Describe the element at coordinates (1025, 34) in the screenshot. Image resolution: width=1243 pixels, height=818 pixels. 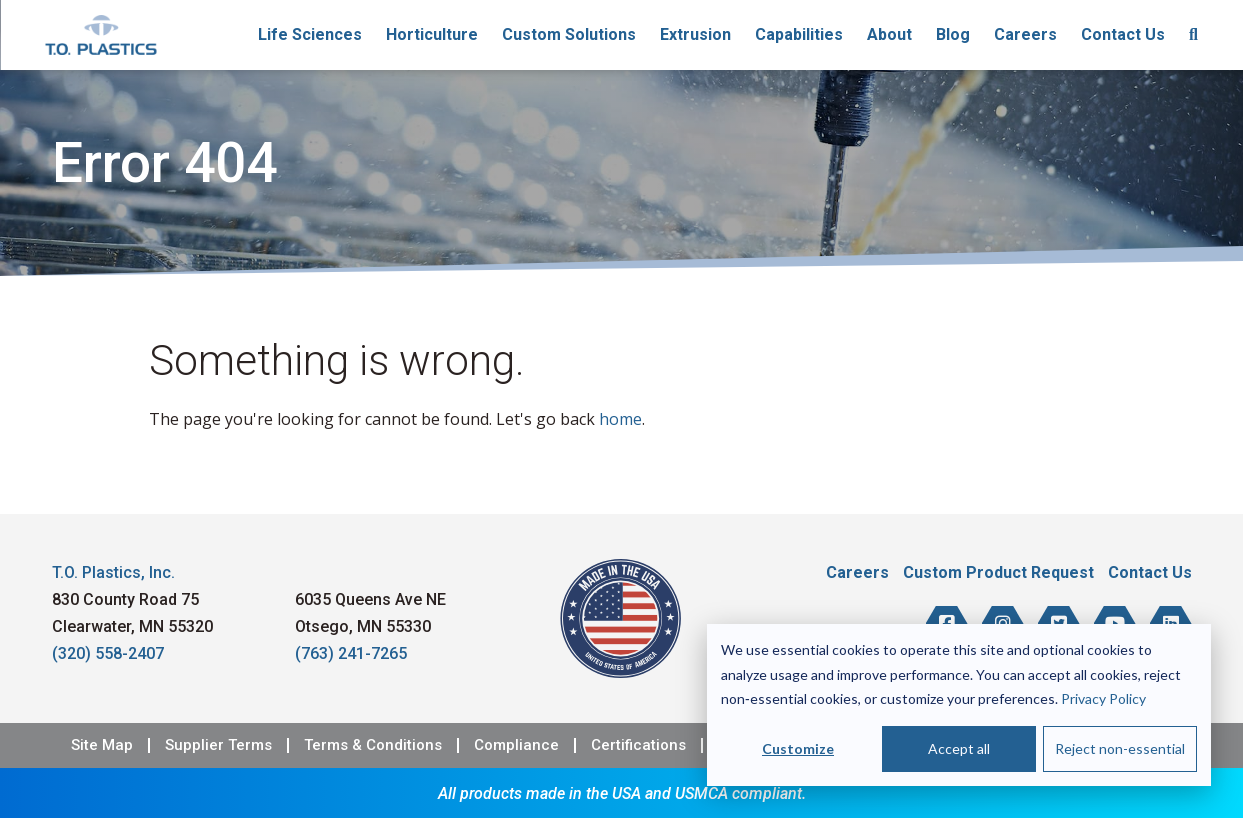
I see `Careers [menuitem]` at that location.